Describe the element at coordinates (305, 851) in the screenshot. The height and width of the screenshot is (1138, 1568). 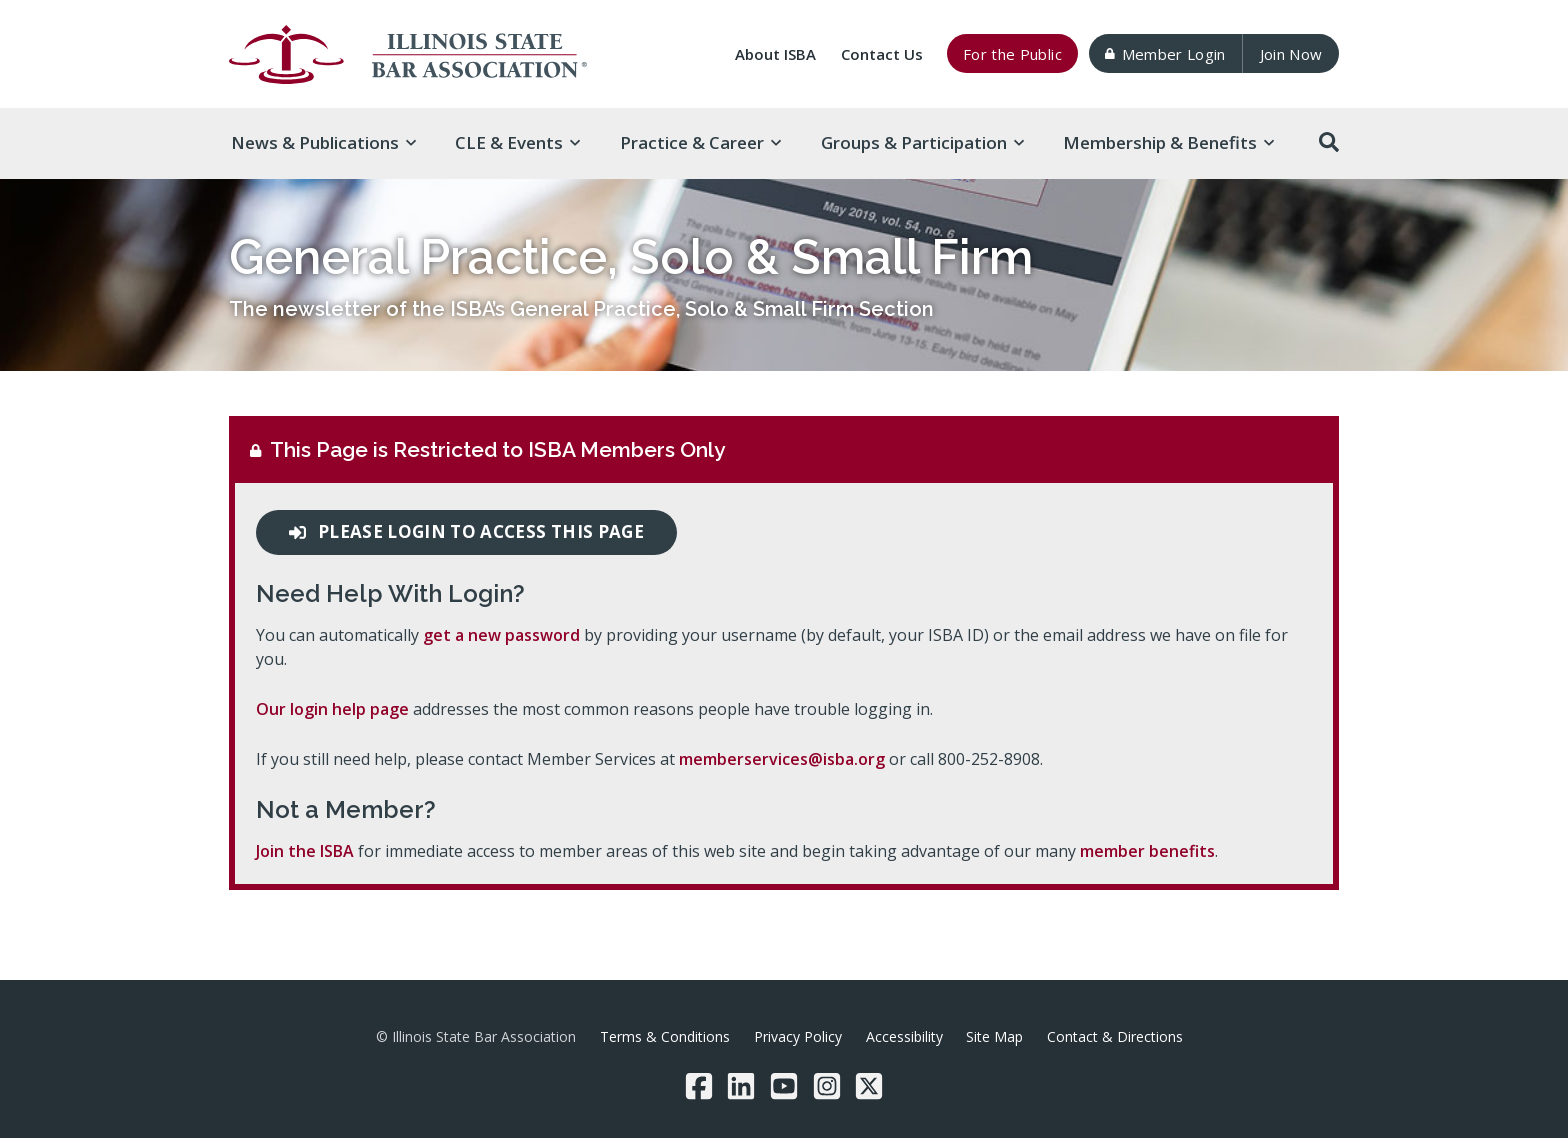
I see `Join the ISBA` at that location.